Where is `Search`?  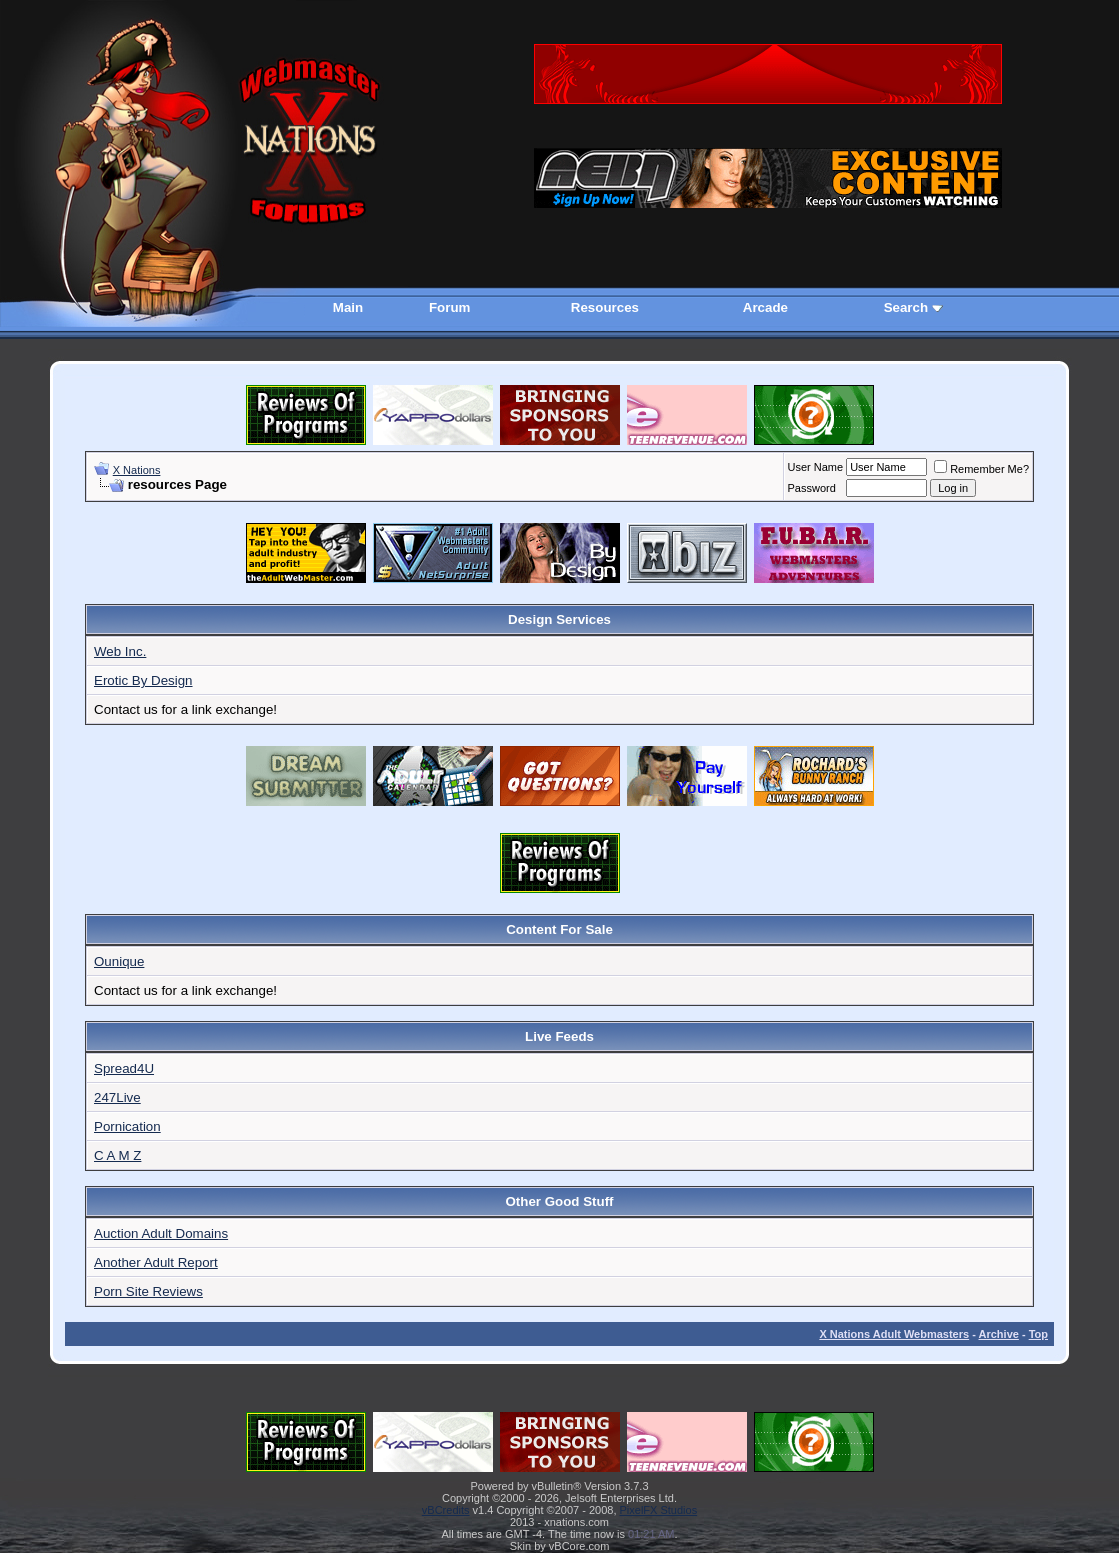 Search is located at coordinates (906, 307).